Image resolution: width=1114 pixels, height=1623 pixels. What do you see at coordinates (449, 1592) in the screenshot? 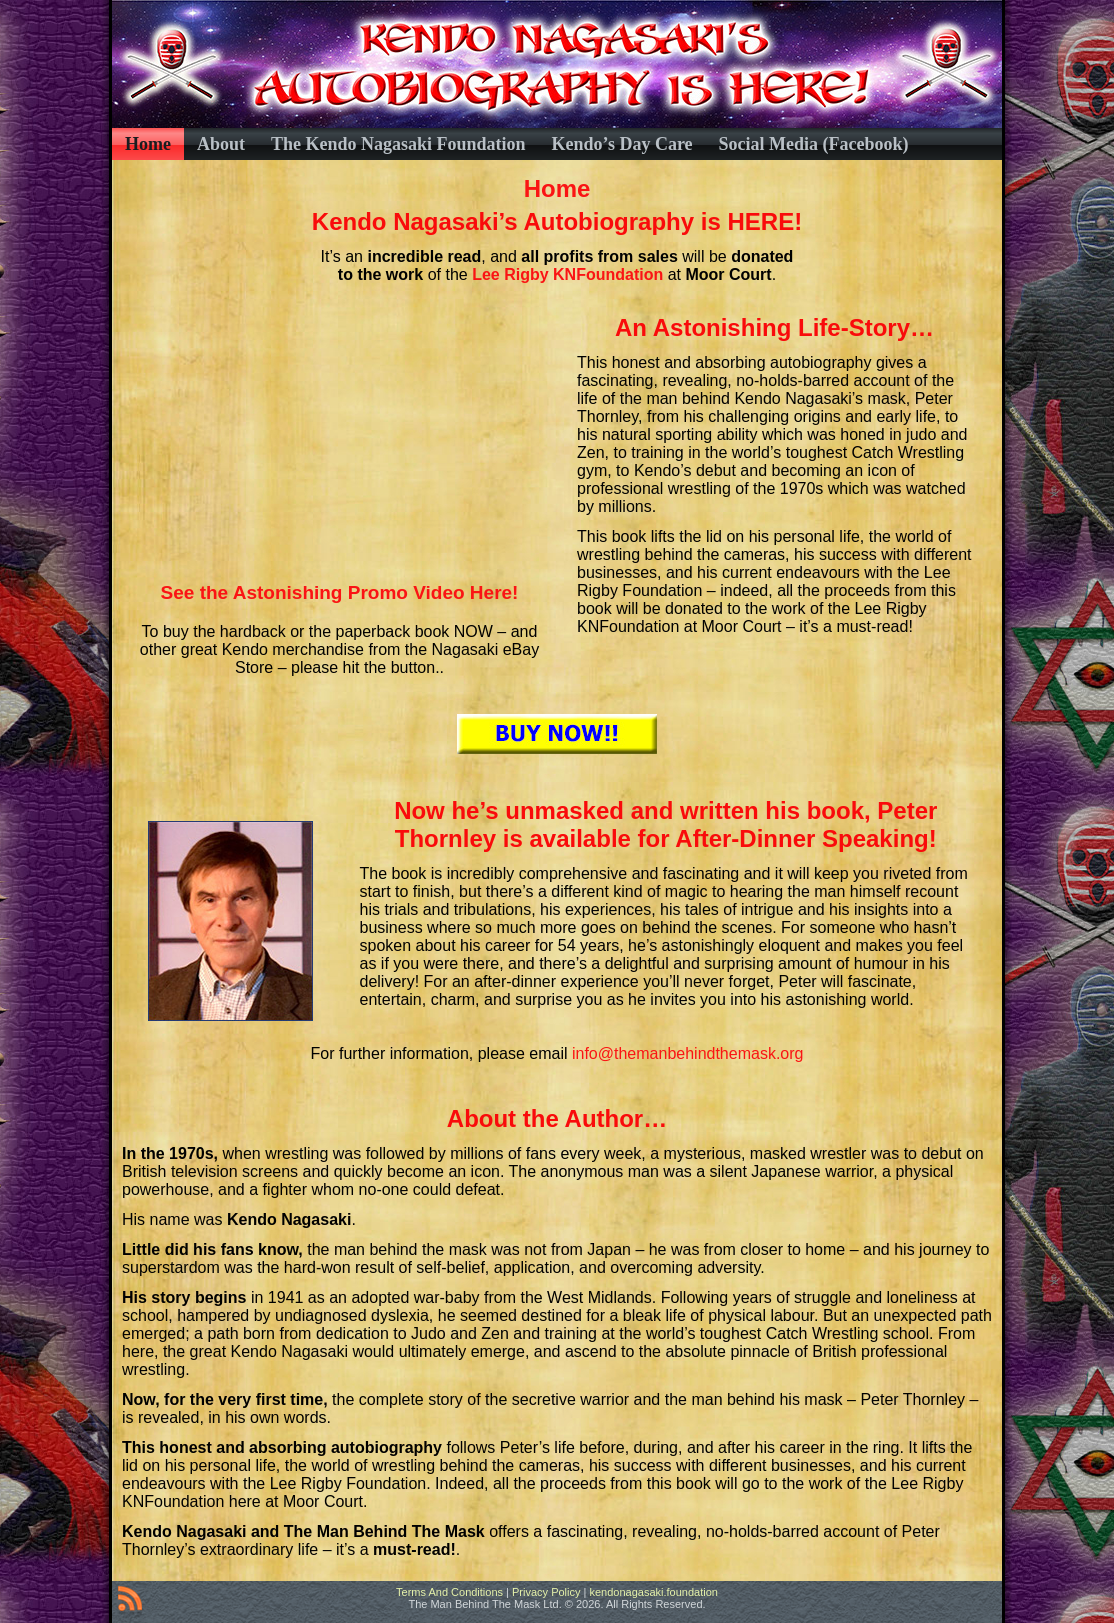
I see `Terms And Conditions` at bounding box center [449, 1592].